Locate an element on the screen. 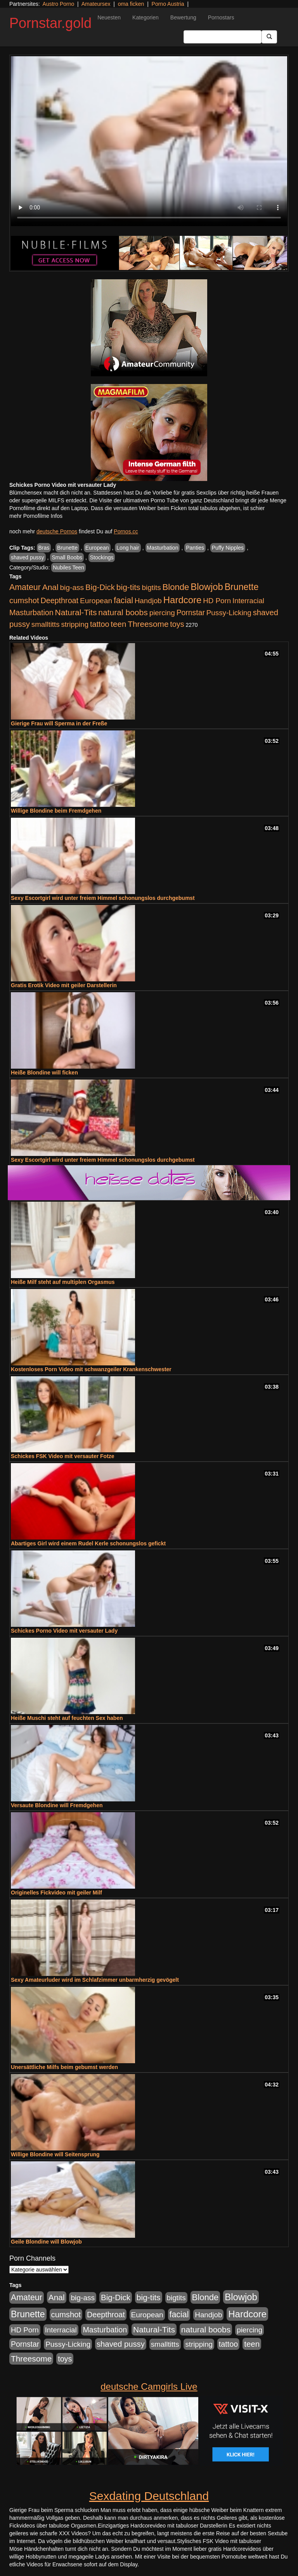 The height and width of the screenshot is (2576, 298). Schickes FSK Video mit versauter Fotze is located at coordinates (62, 1456).